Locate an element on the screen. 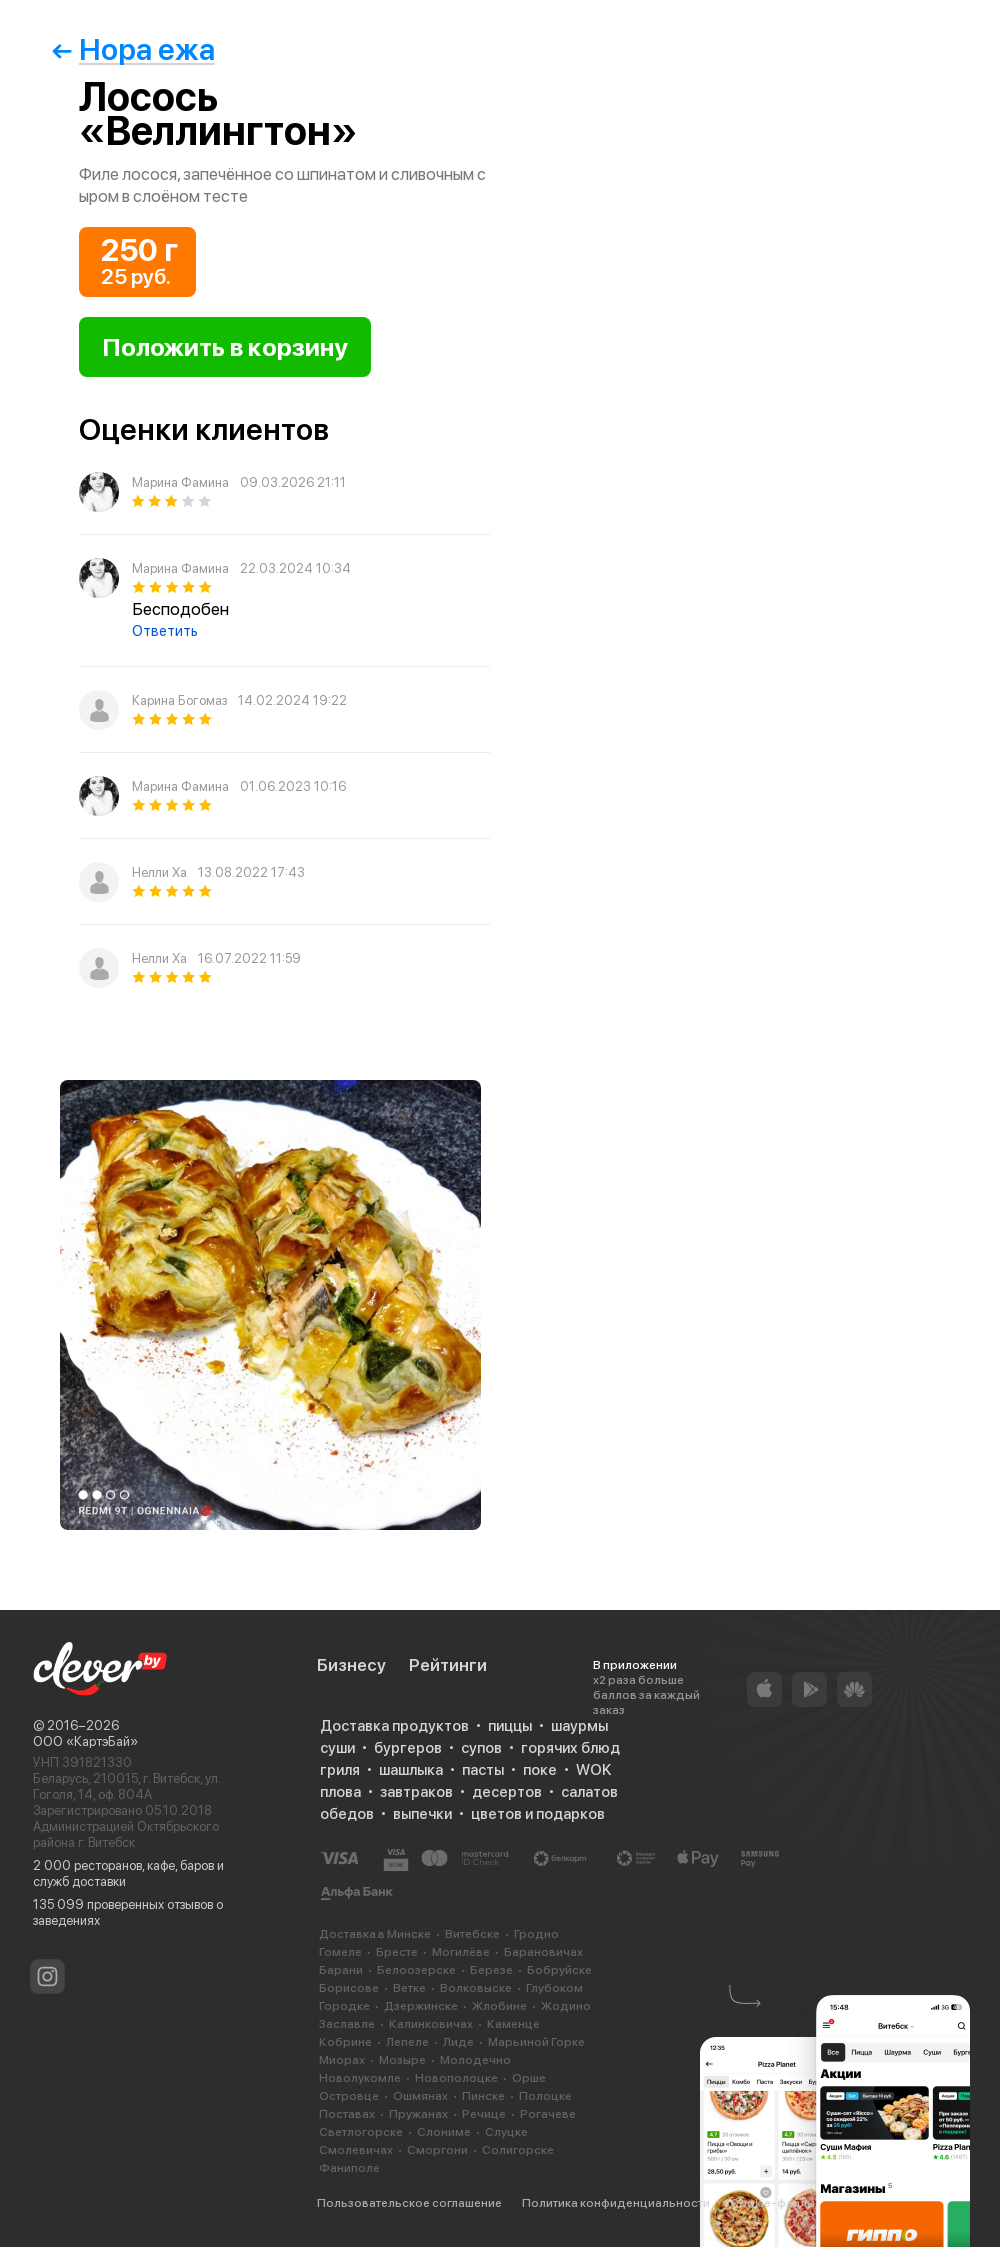 Image resolution: width=1000 pixels, height=2247 pixels. Островце is located at coordinates (349, 2096).